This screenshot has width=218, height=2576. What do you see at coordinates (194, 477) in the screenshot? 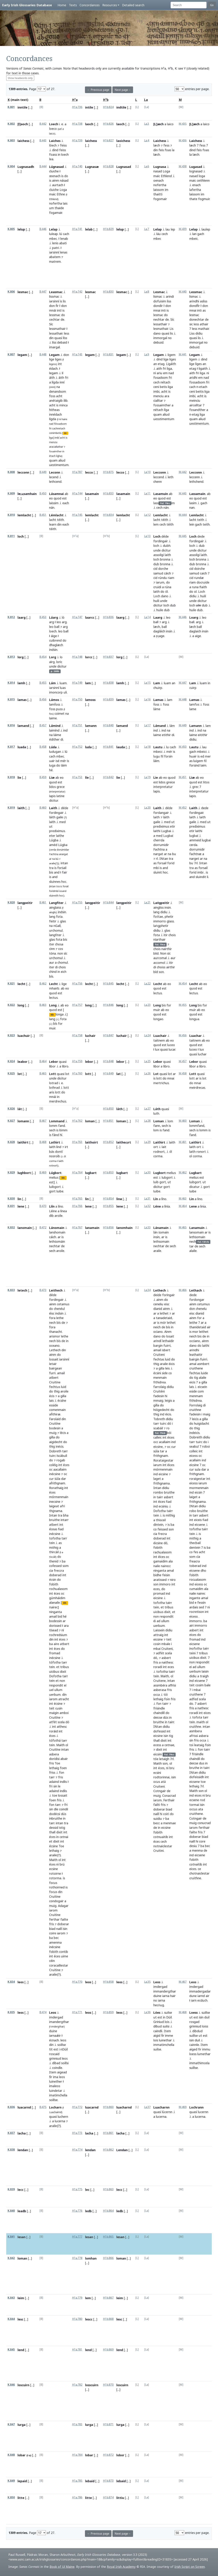
I see `leccenn` at bounding box center [194, 477].